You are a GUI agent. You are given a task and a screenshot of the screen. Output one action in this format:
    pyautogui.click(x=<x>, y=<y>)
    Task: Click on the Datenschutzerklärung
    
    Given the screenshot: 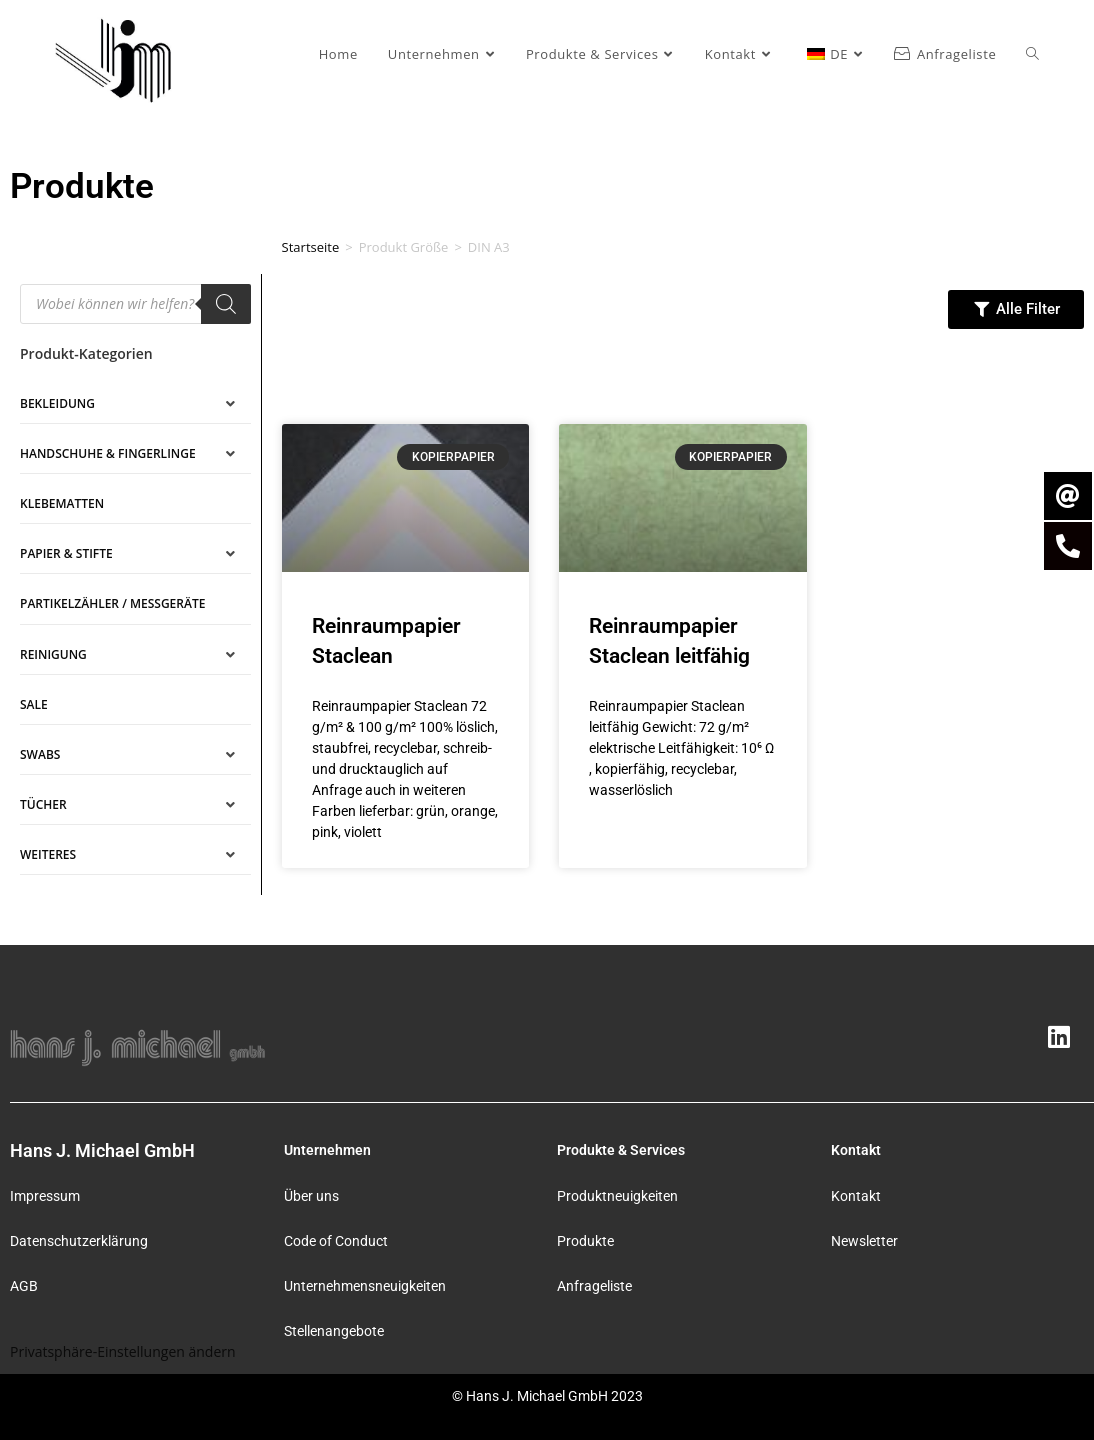 What is the action you would take?
    pyautogui.click(x=79, y=1241)
    